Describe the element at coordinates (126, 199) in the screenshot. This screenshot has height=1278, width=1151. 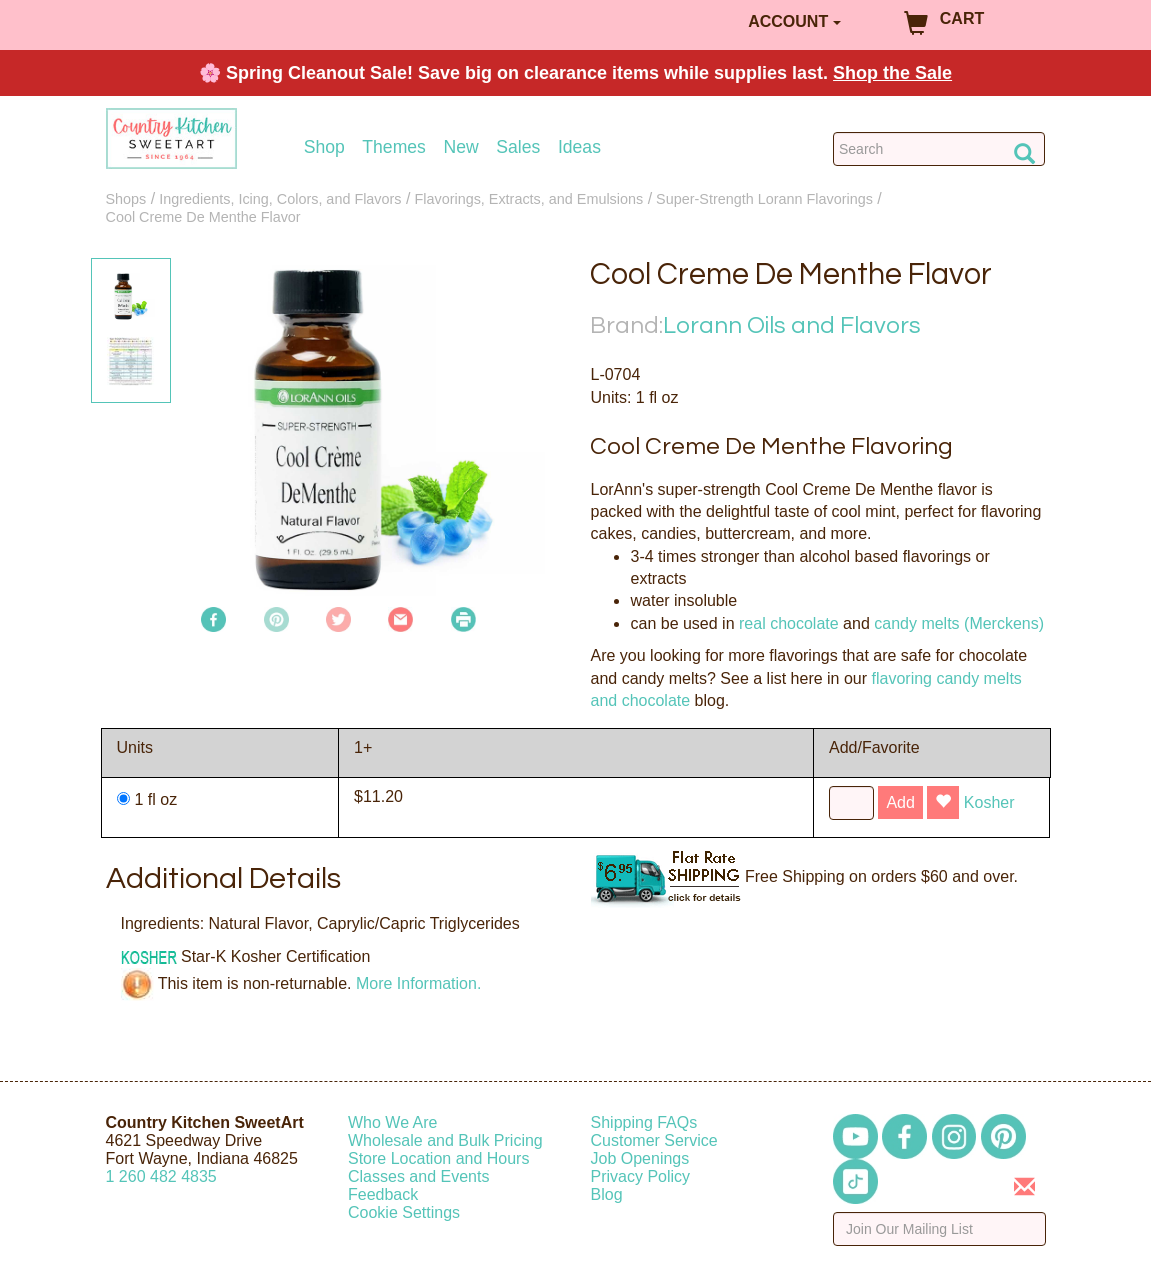
I see `Shops` at that location.